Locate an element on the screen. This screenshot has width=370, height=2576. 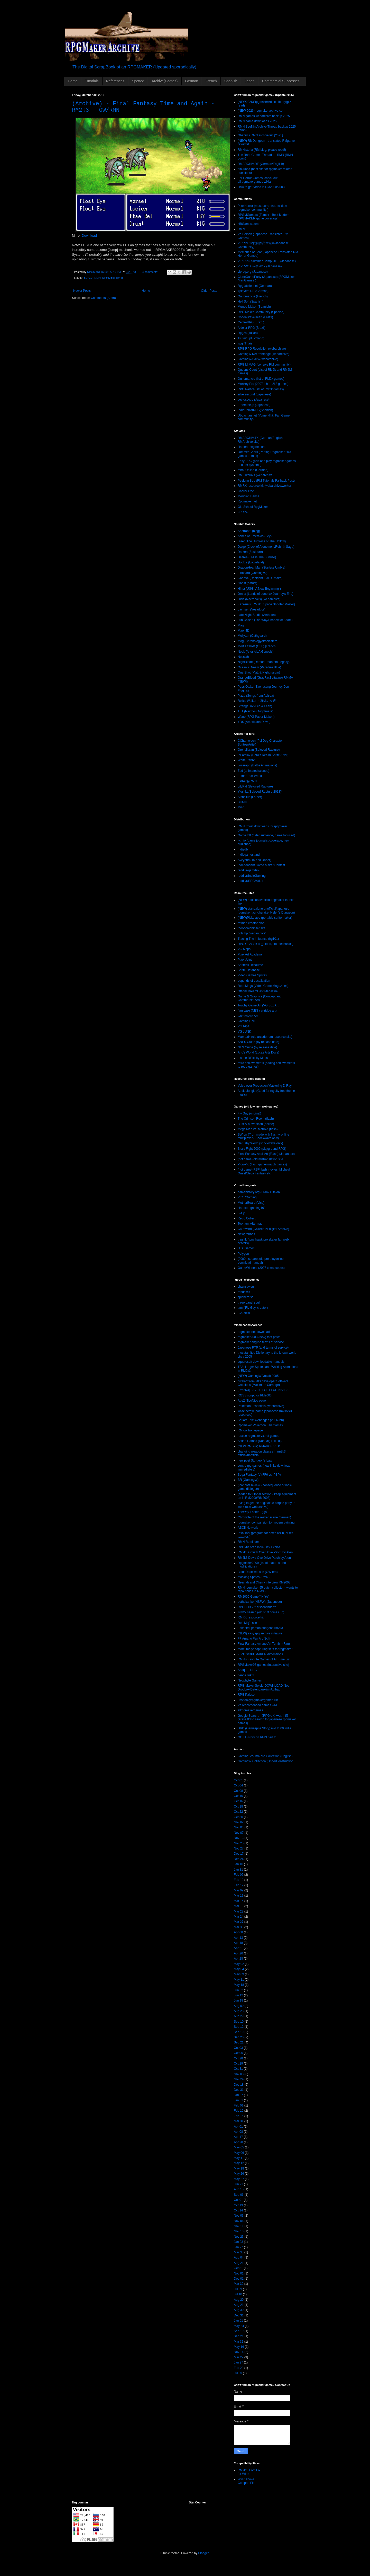
Home is located at coordinates (72, 81).